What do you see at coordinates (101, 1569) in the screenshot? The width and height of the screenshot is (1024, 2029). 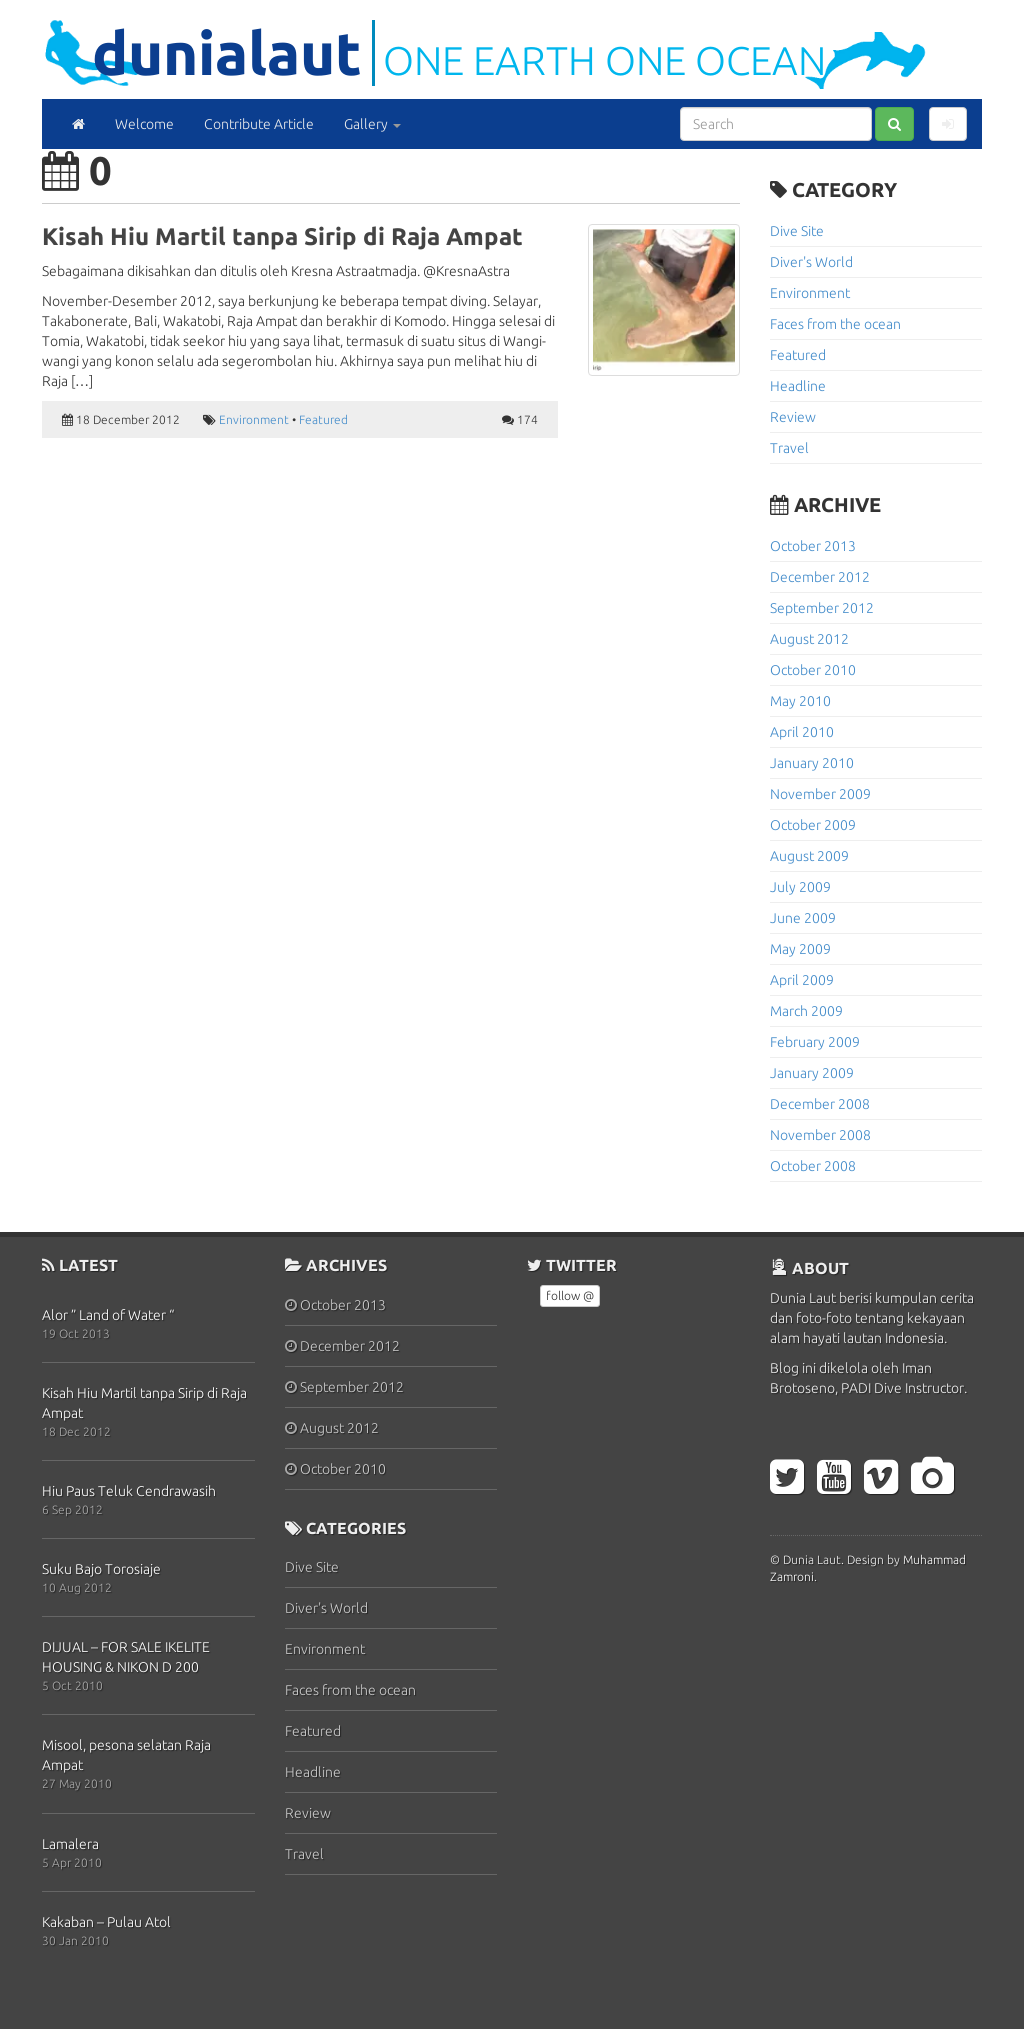 I see `Suku Bajo Torosiaje` at bounding box center [101, 1569].